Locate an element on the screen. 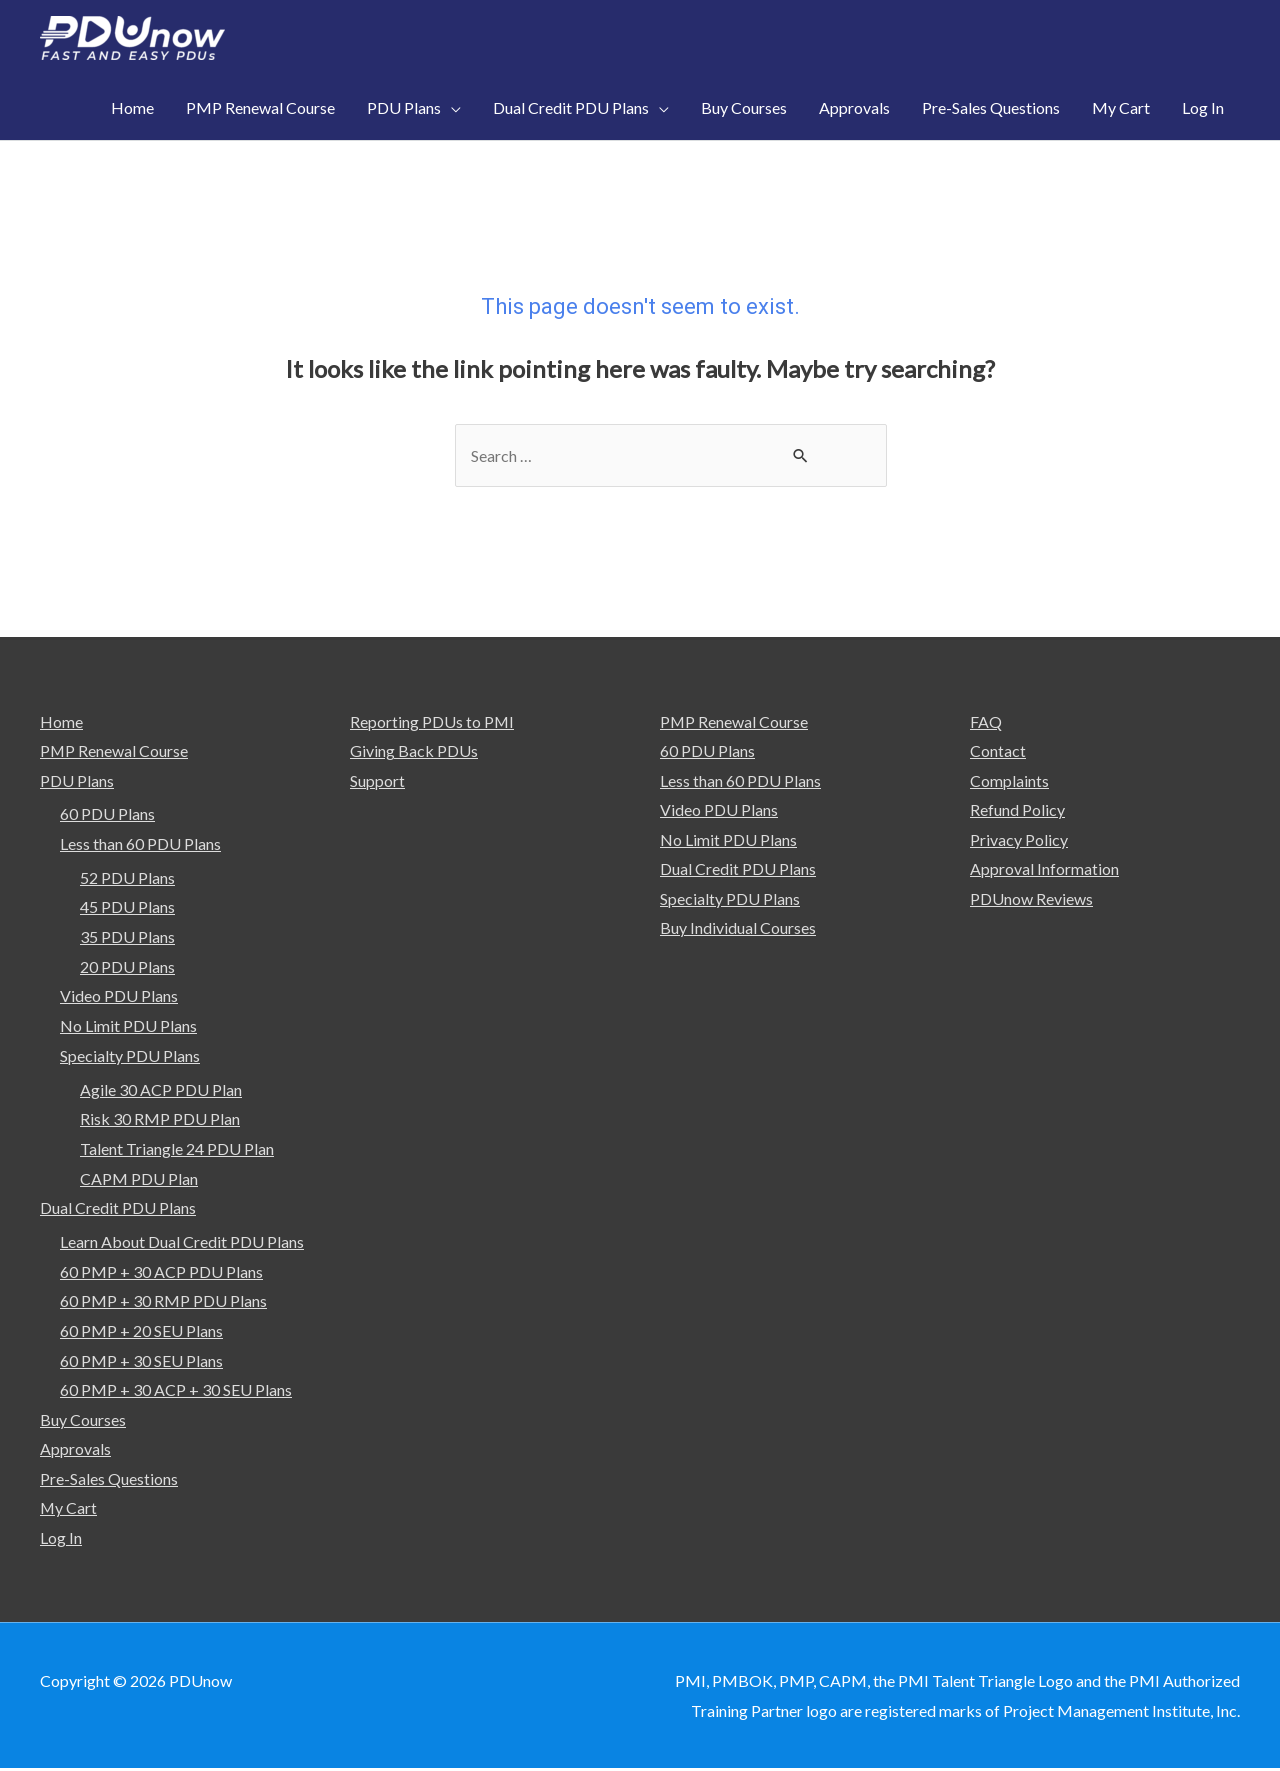 This screenshot has width=1280, height=1771. 52 PDU Plans is located at coordinates (127, 878).